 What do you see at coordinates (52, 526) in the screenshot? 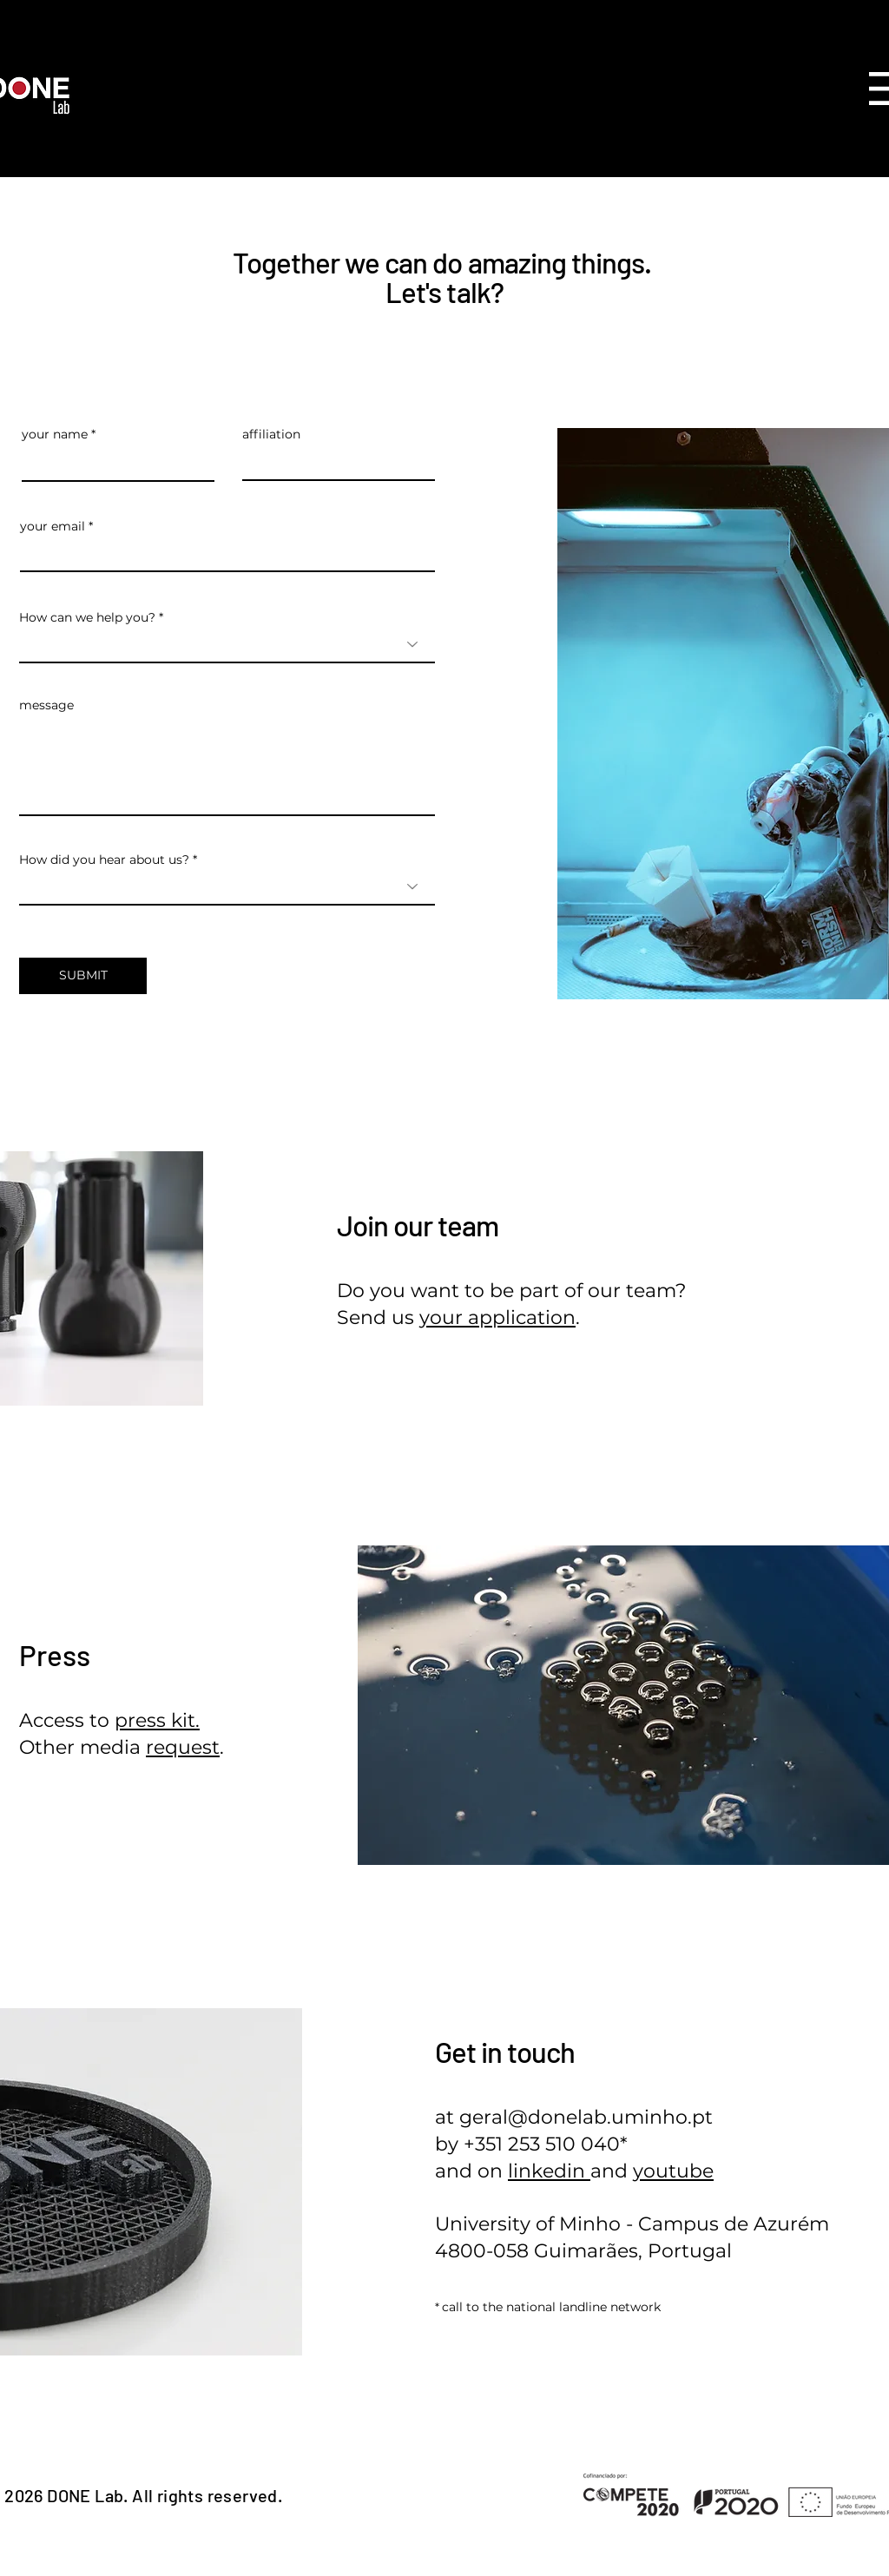
I see `your email` at bounding box center [52, 526].